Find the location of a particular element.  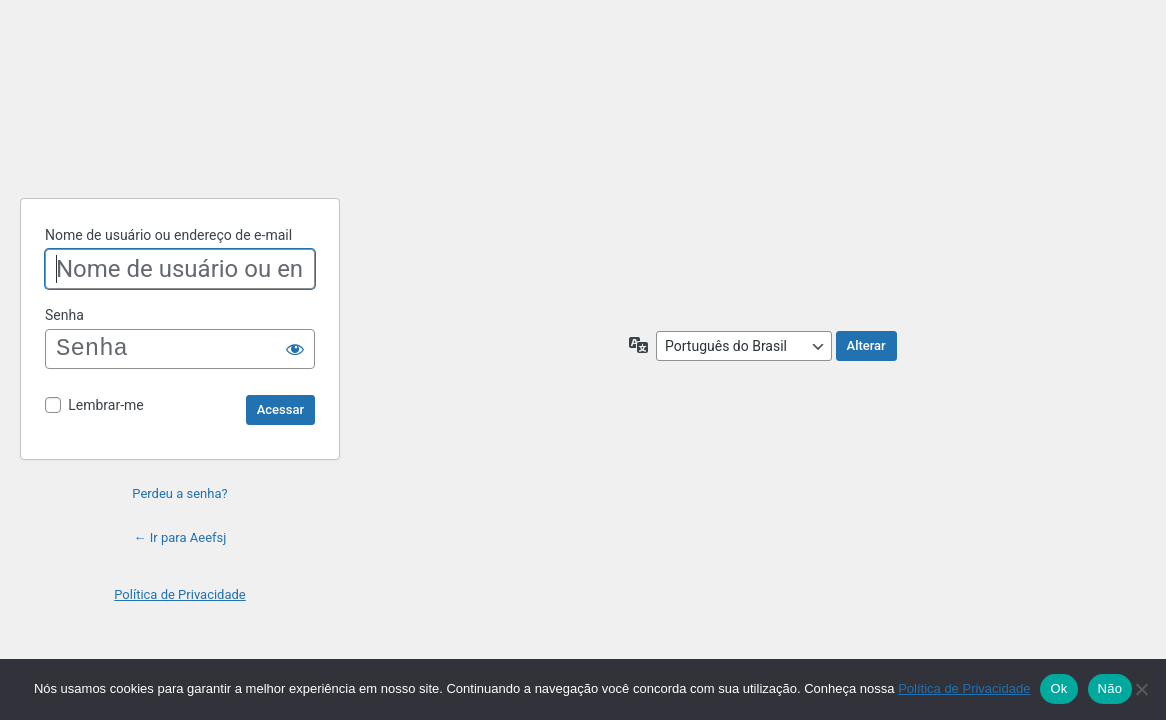

Ok is located at coordinates (1058, 688).